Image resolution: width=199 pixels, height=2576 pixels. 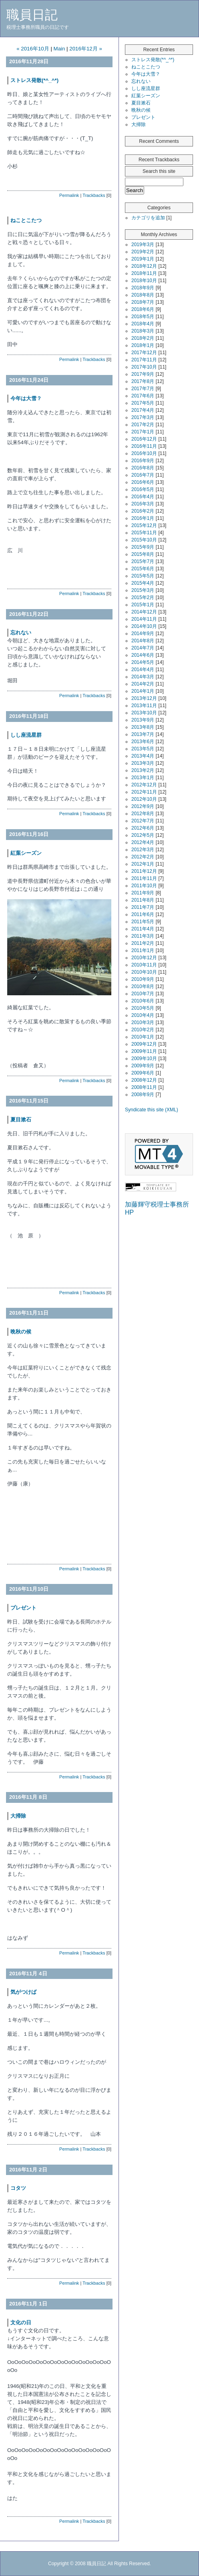 I want to click on 2010年12月, so click(x=144, y=957).